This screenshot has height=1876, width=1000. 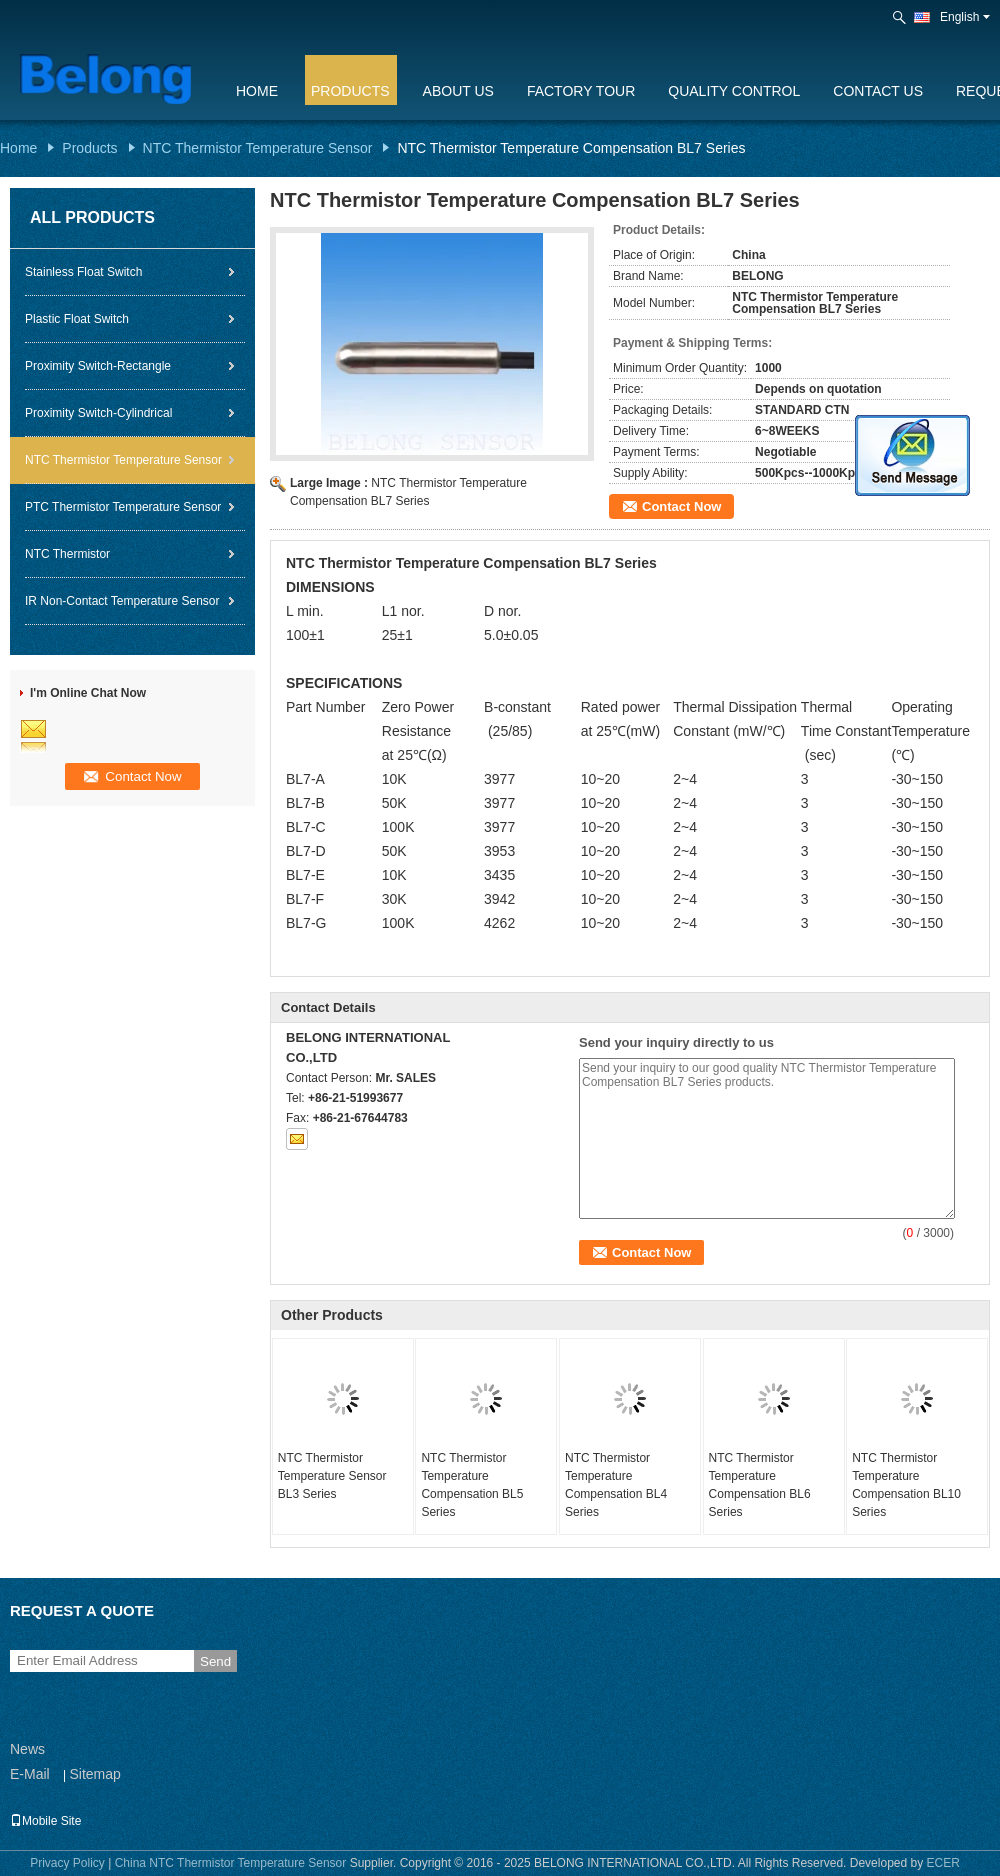 I want to click on About Us, so click(x=458, y=91).